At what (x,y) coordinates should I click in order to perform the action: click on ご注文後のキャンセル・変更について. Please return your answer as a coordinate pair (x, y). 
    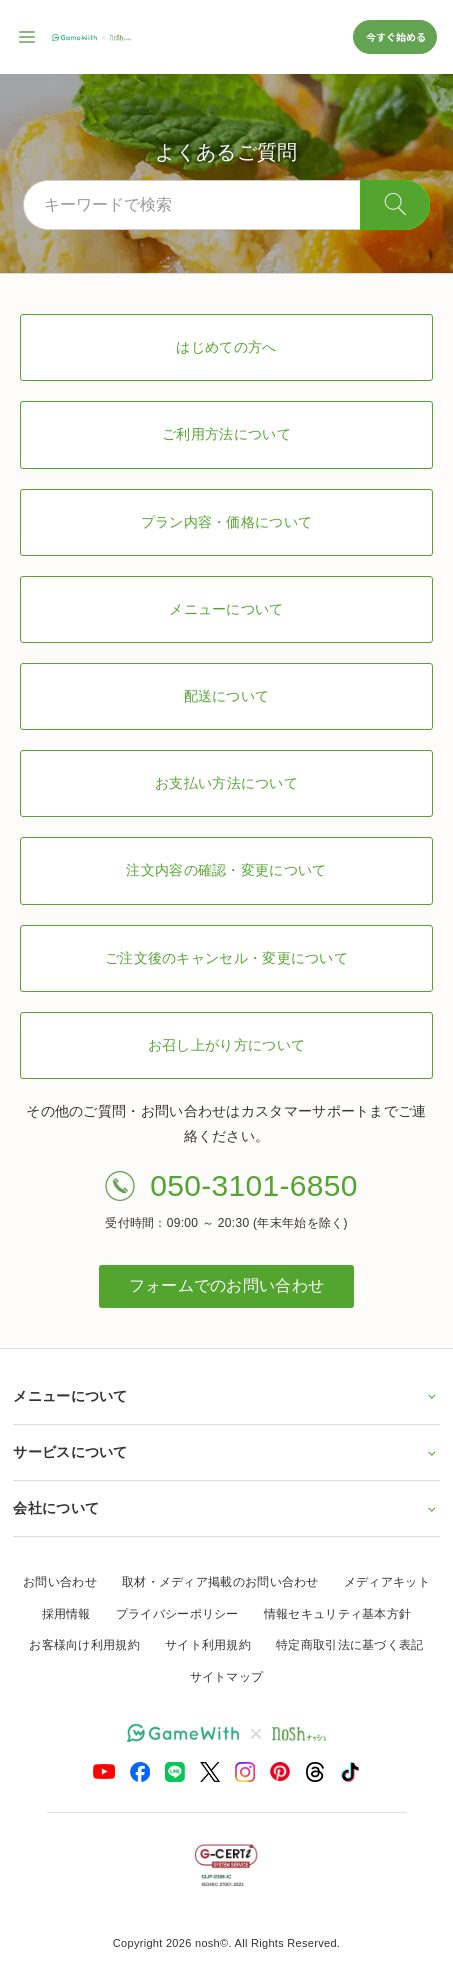
    Looking at the image, I should click on (226, 958).